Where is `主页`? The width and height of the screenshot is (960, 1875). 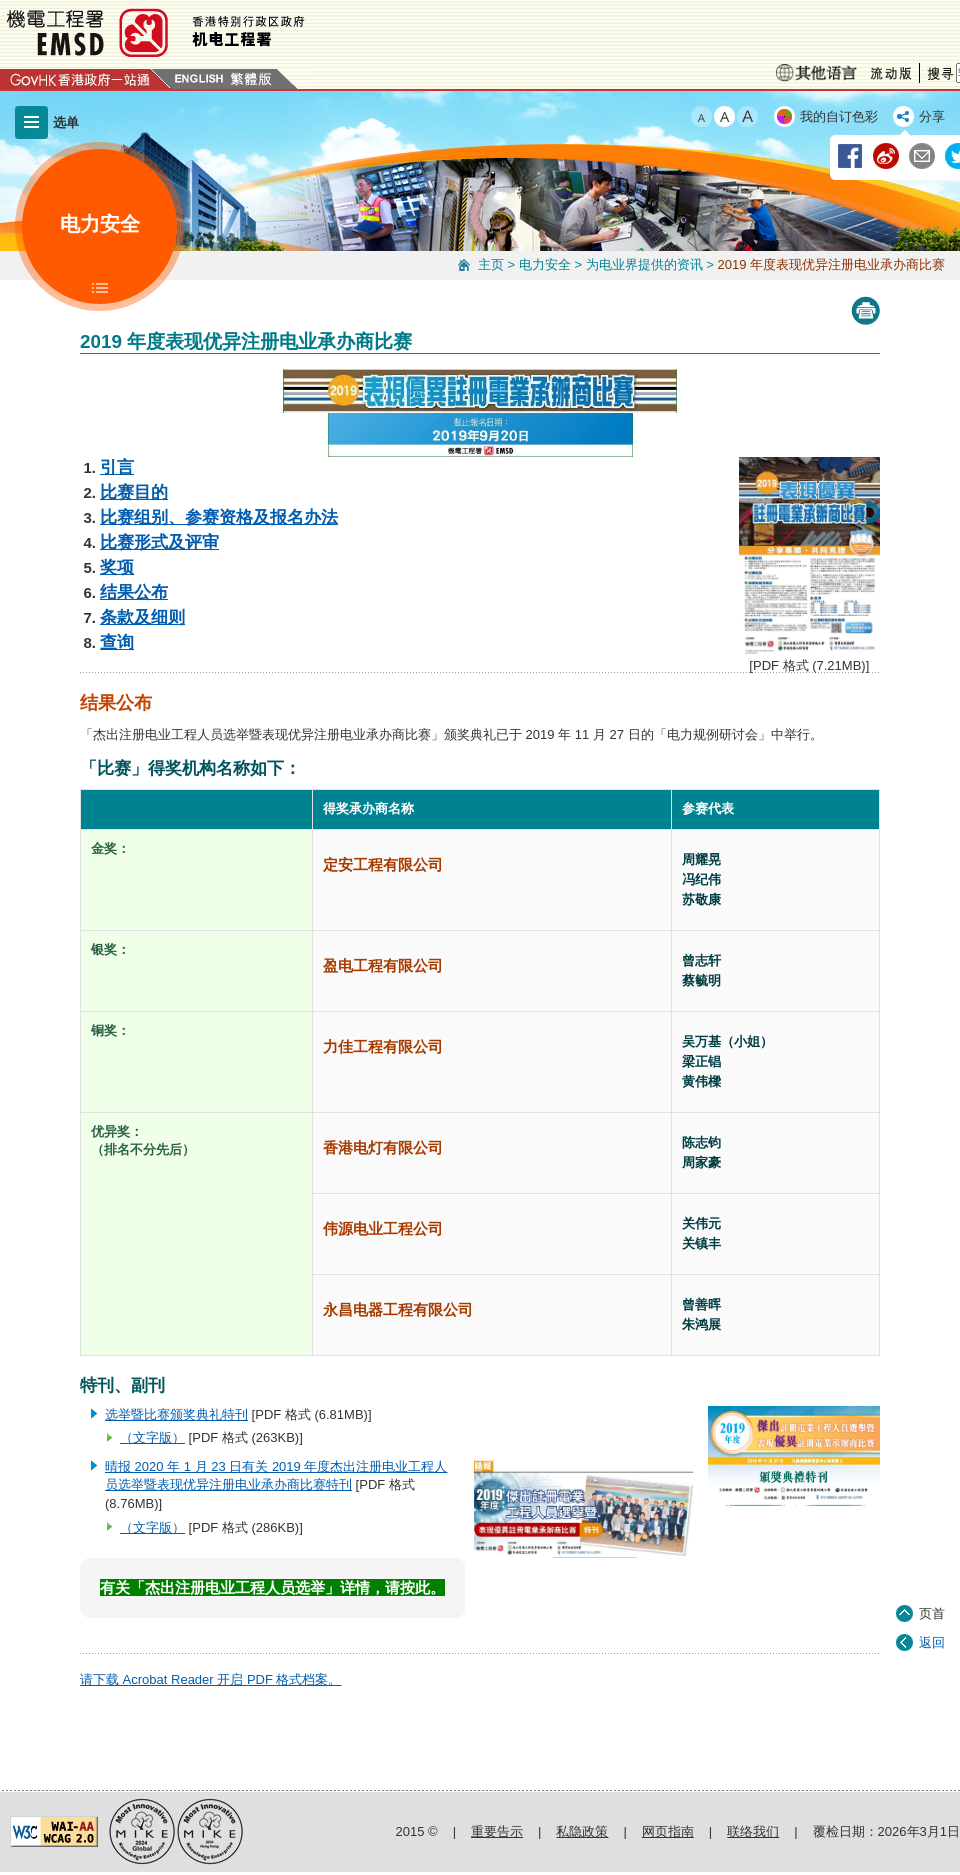
主页 is located at coordinates (491, 264).